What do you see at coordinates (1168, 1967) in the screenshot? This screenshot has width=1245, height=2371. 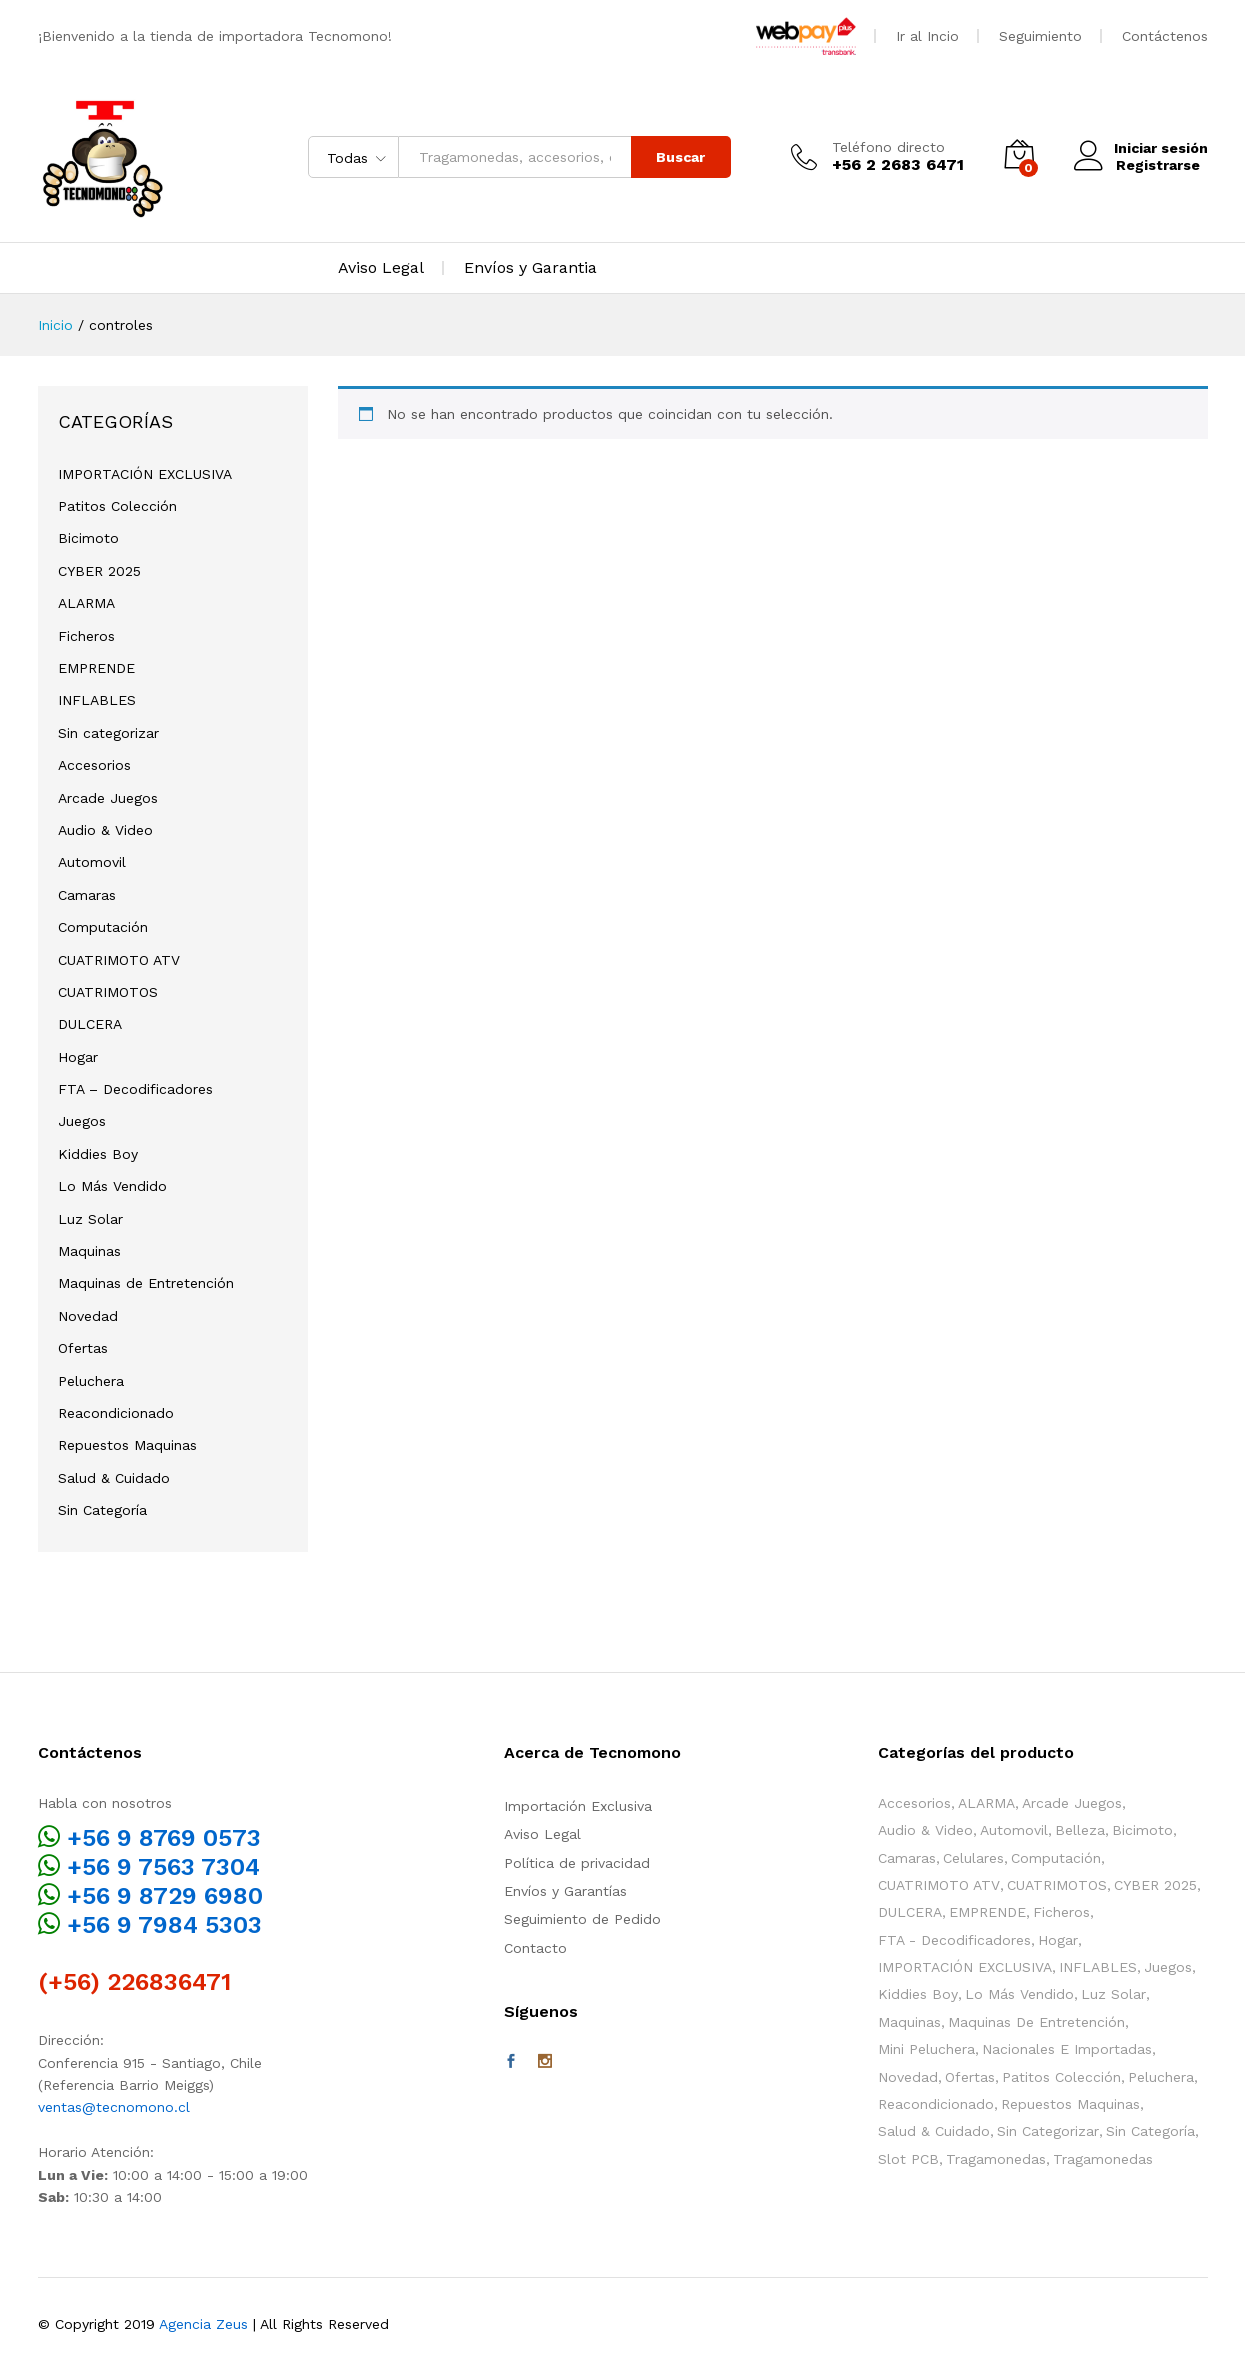 I see `Juegos [Juegos (100 elementos)]` at bounding box center [1168, 1967].